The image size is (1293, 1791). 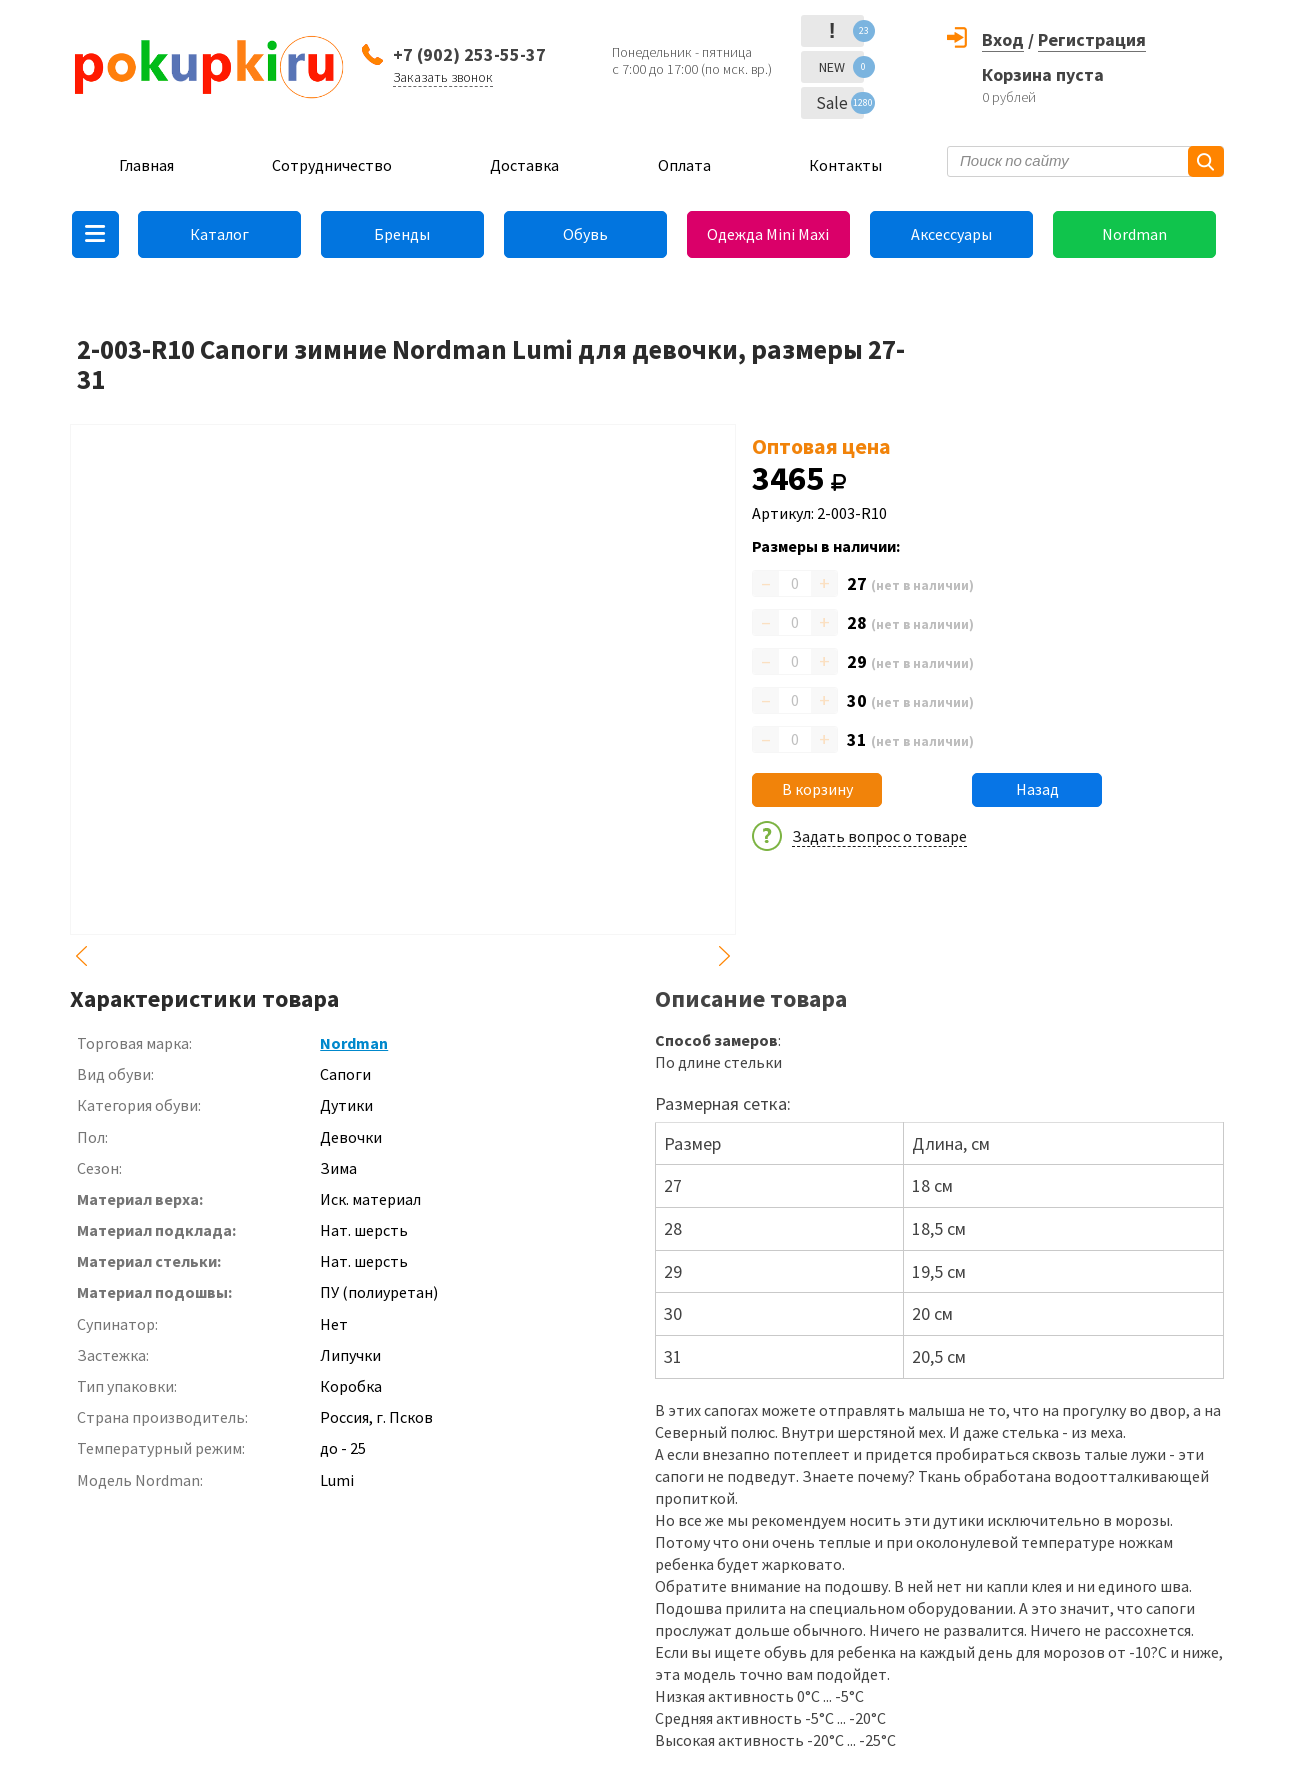 What do you see at coordinates (817, 789) in the screenshot?
I see `В корзину` at bounding box center [817, 789].